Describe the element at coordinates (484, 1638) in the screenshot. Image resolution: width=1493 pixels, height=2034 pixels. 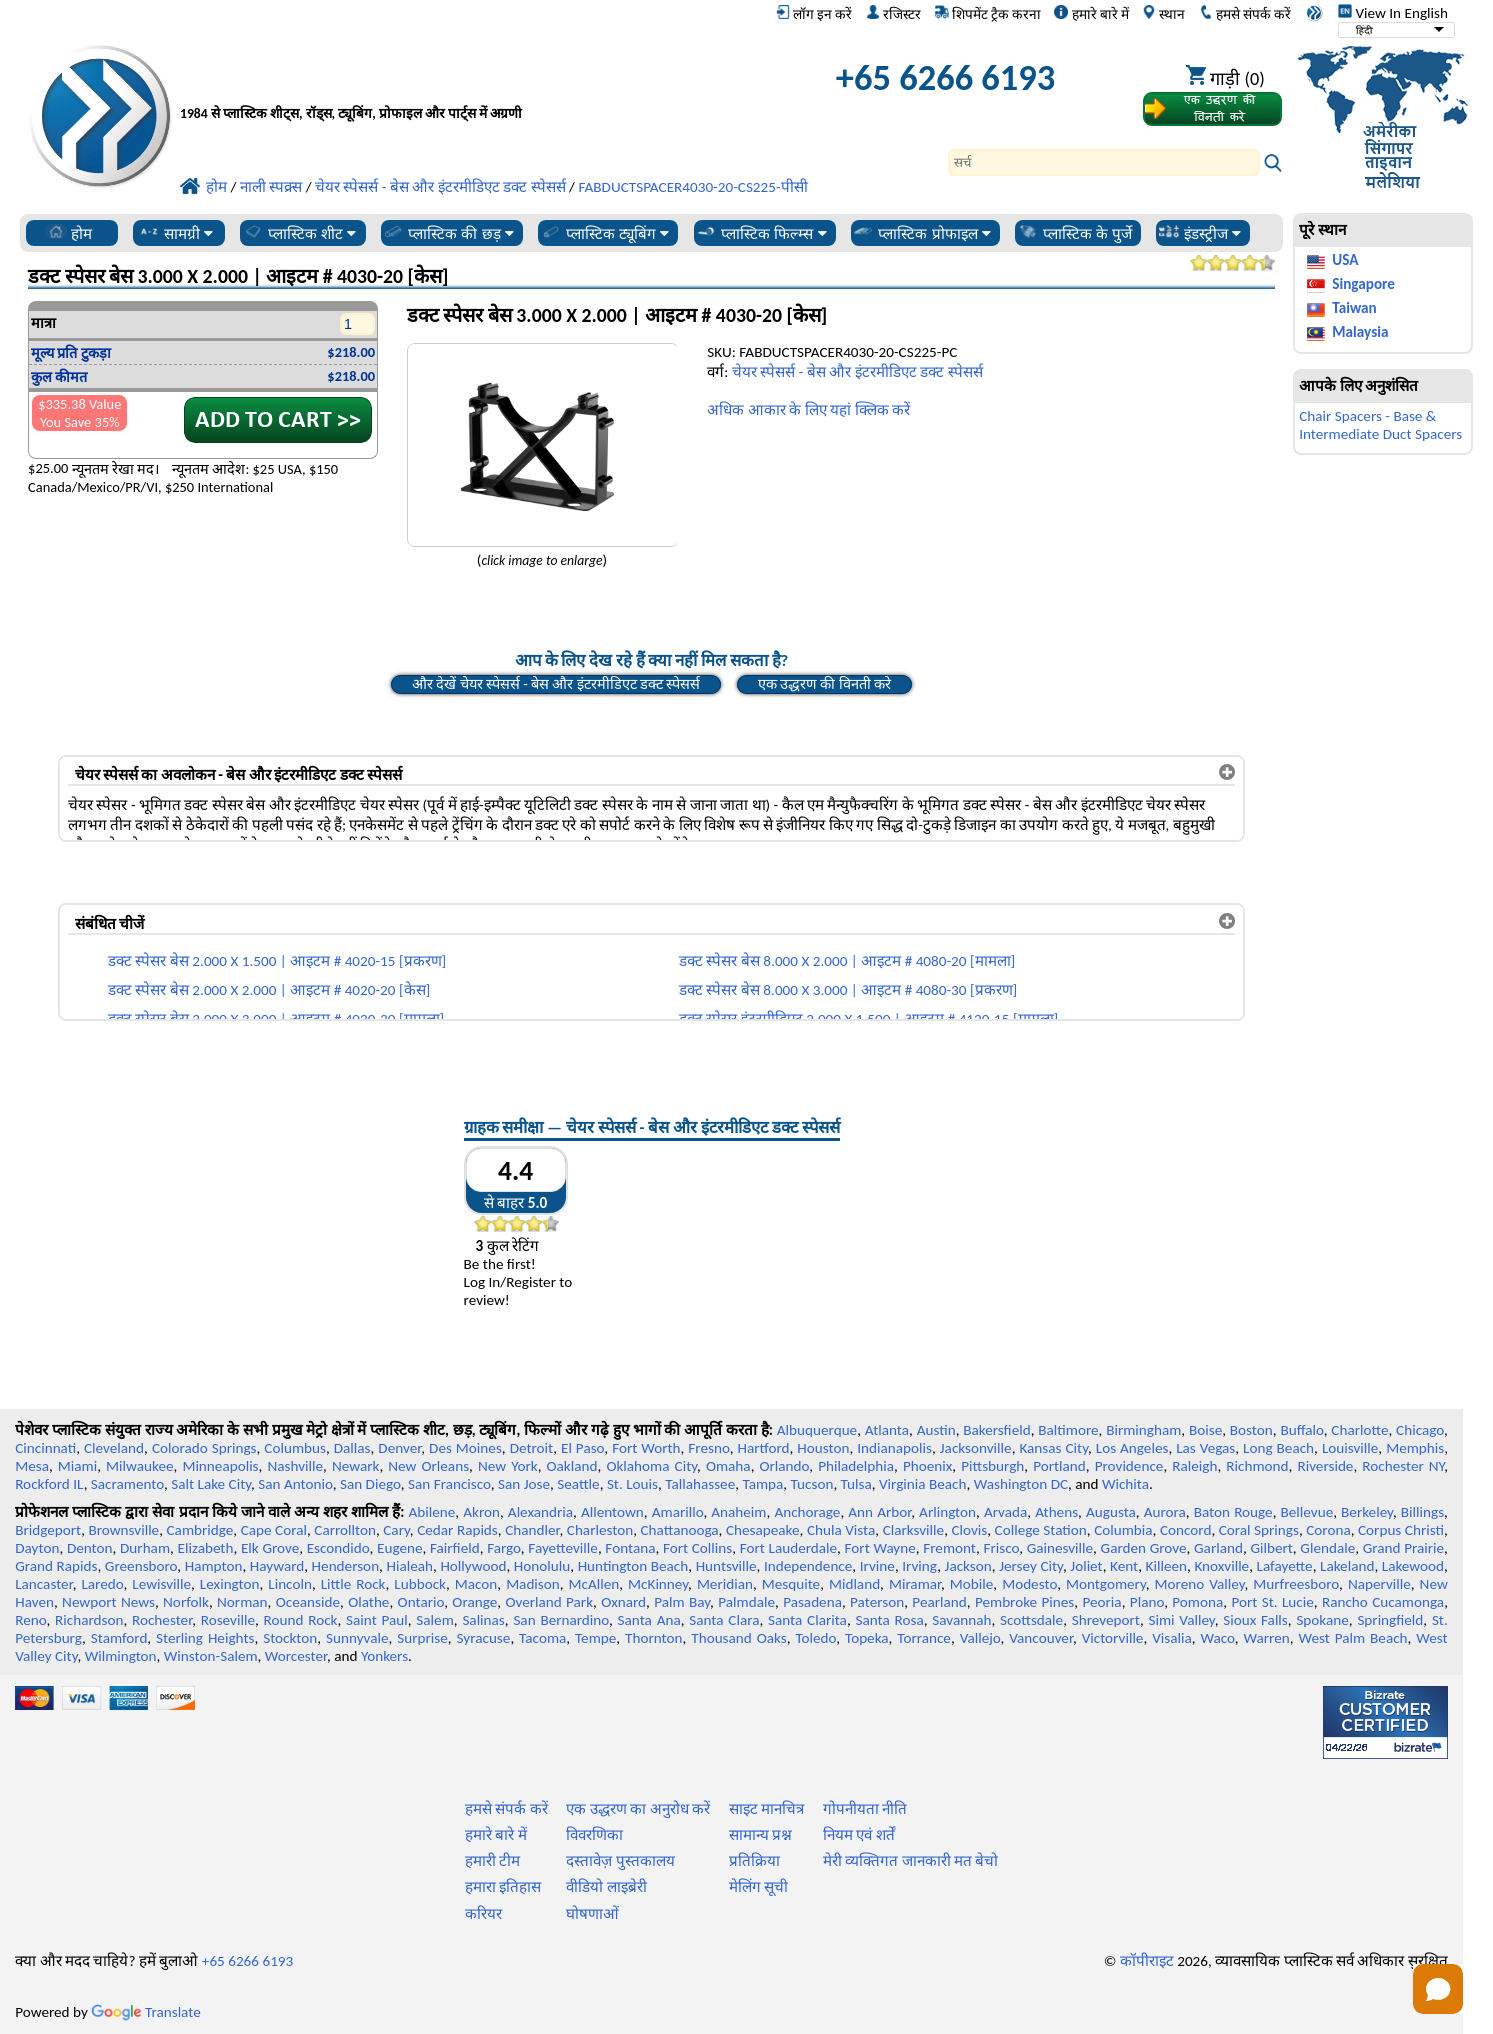
I see `Syracuse` at that location.